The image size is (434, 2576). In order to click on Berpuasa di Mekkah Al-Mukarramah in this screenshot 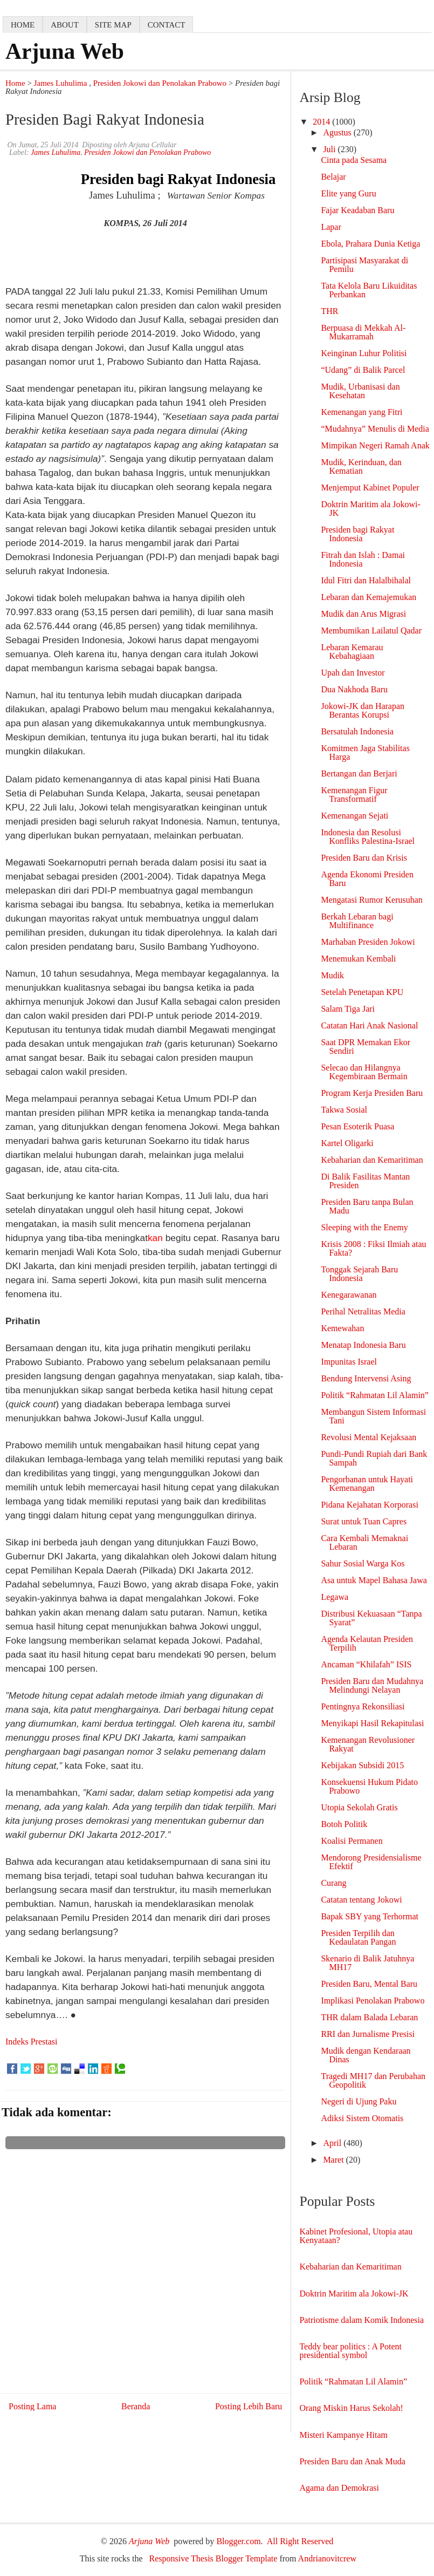, I will do `click(363, 332)`.